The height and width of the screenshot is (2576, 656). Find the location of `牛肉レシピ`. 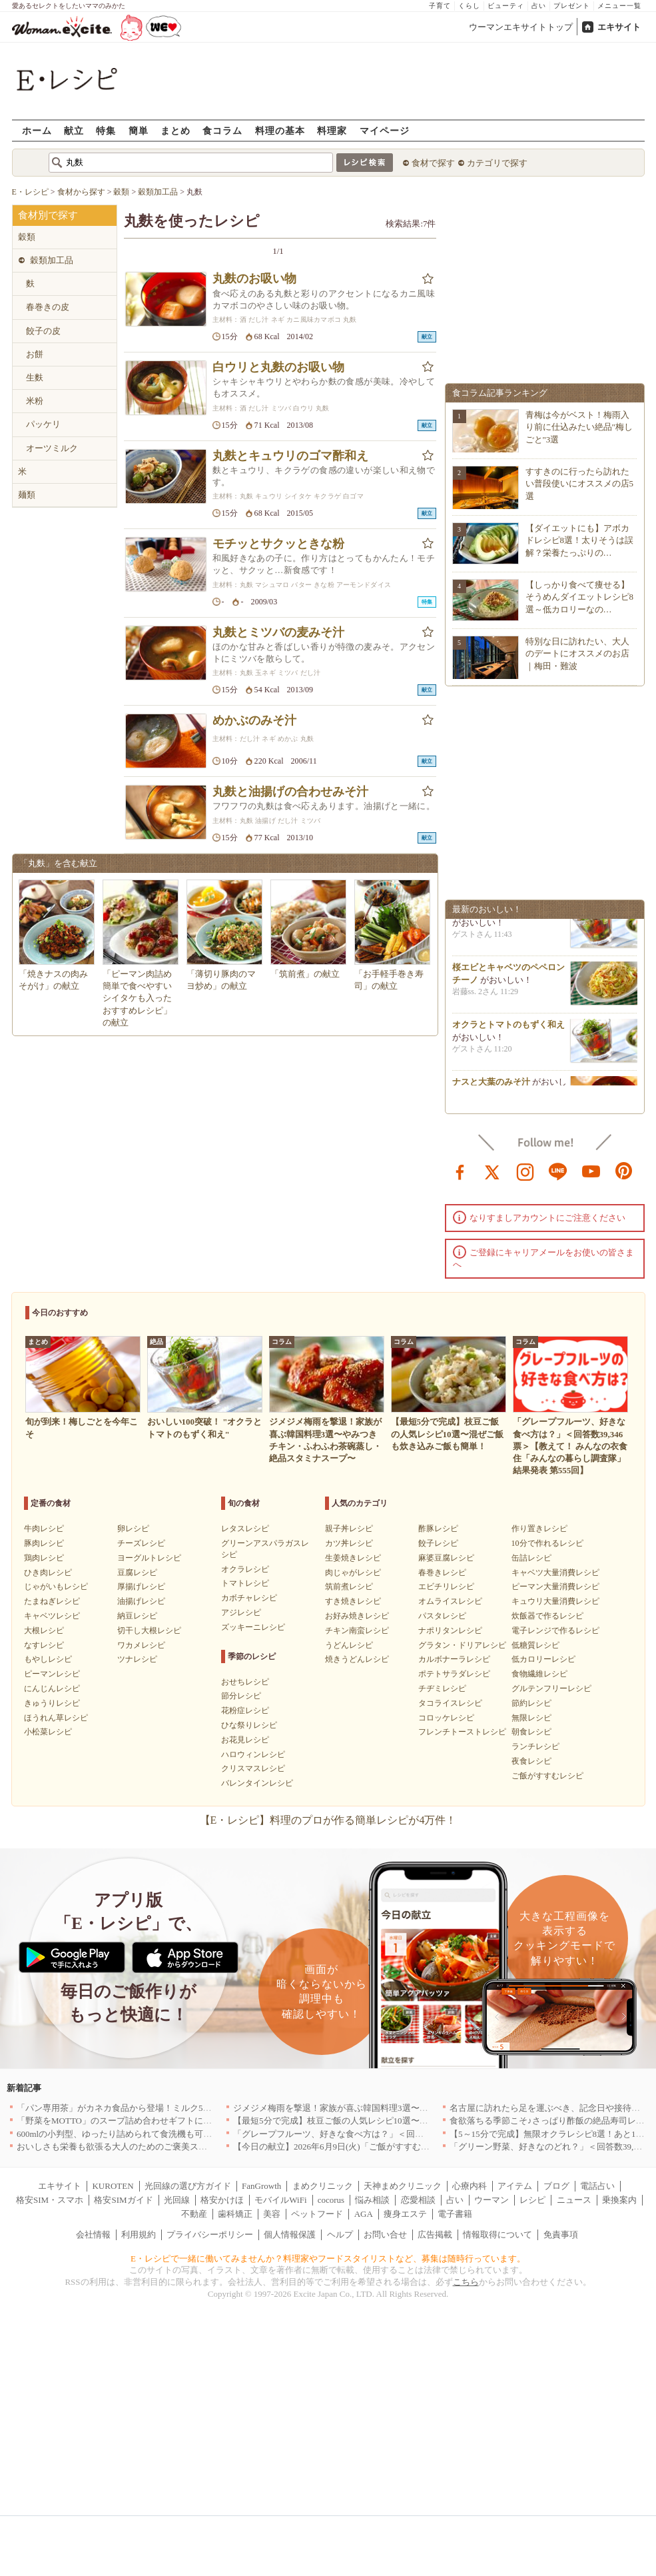

牛肉レシピ is located at coordinates (44, 1528).